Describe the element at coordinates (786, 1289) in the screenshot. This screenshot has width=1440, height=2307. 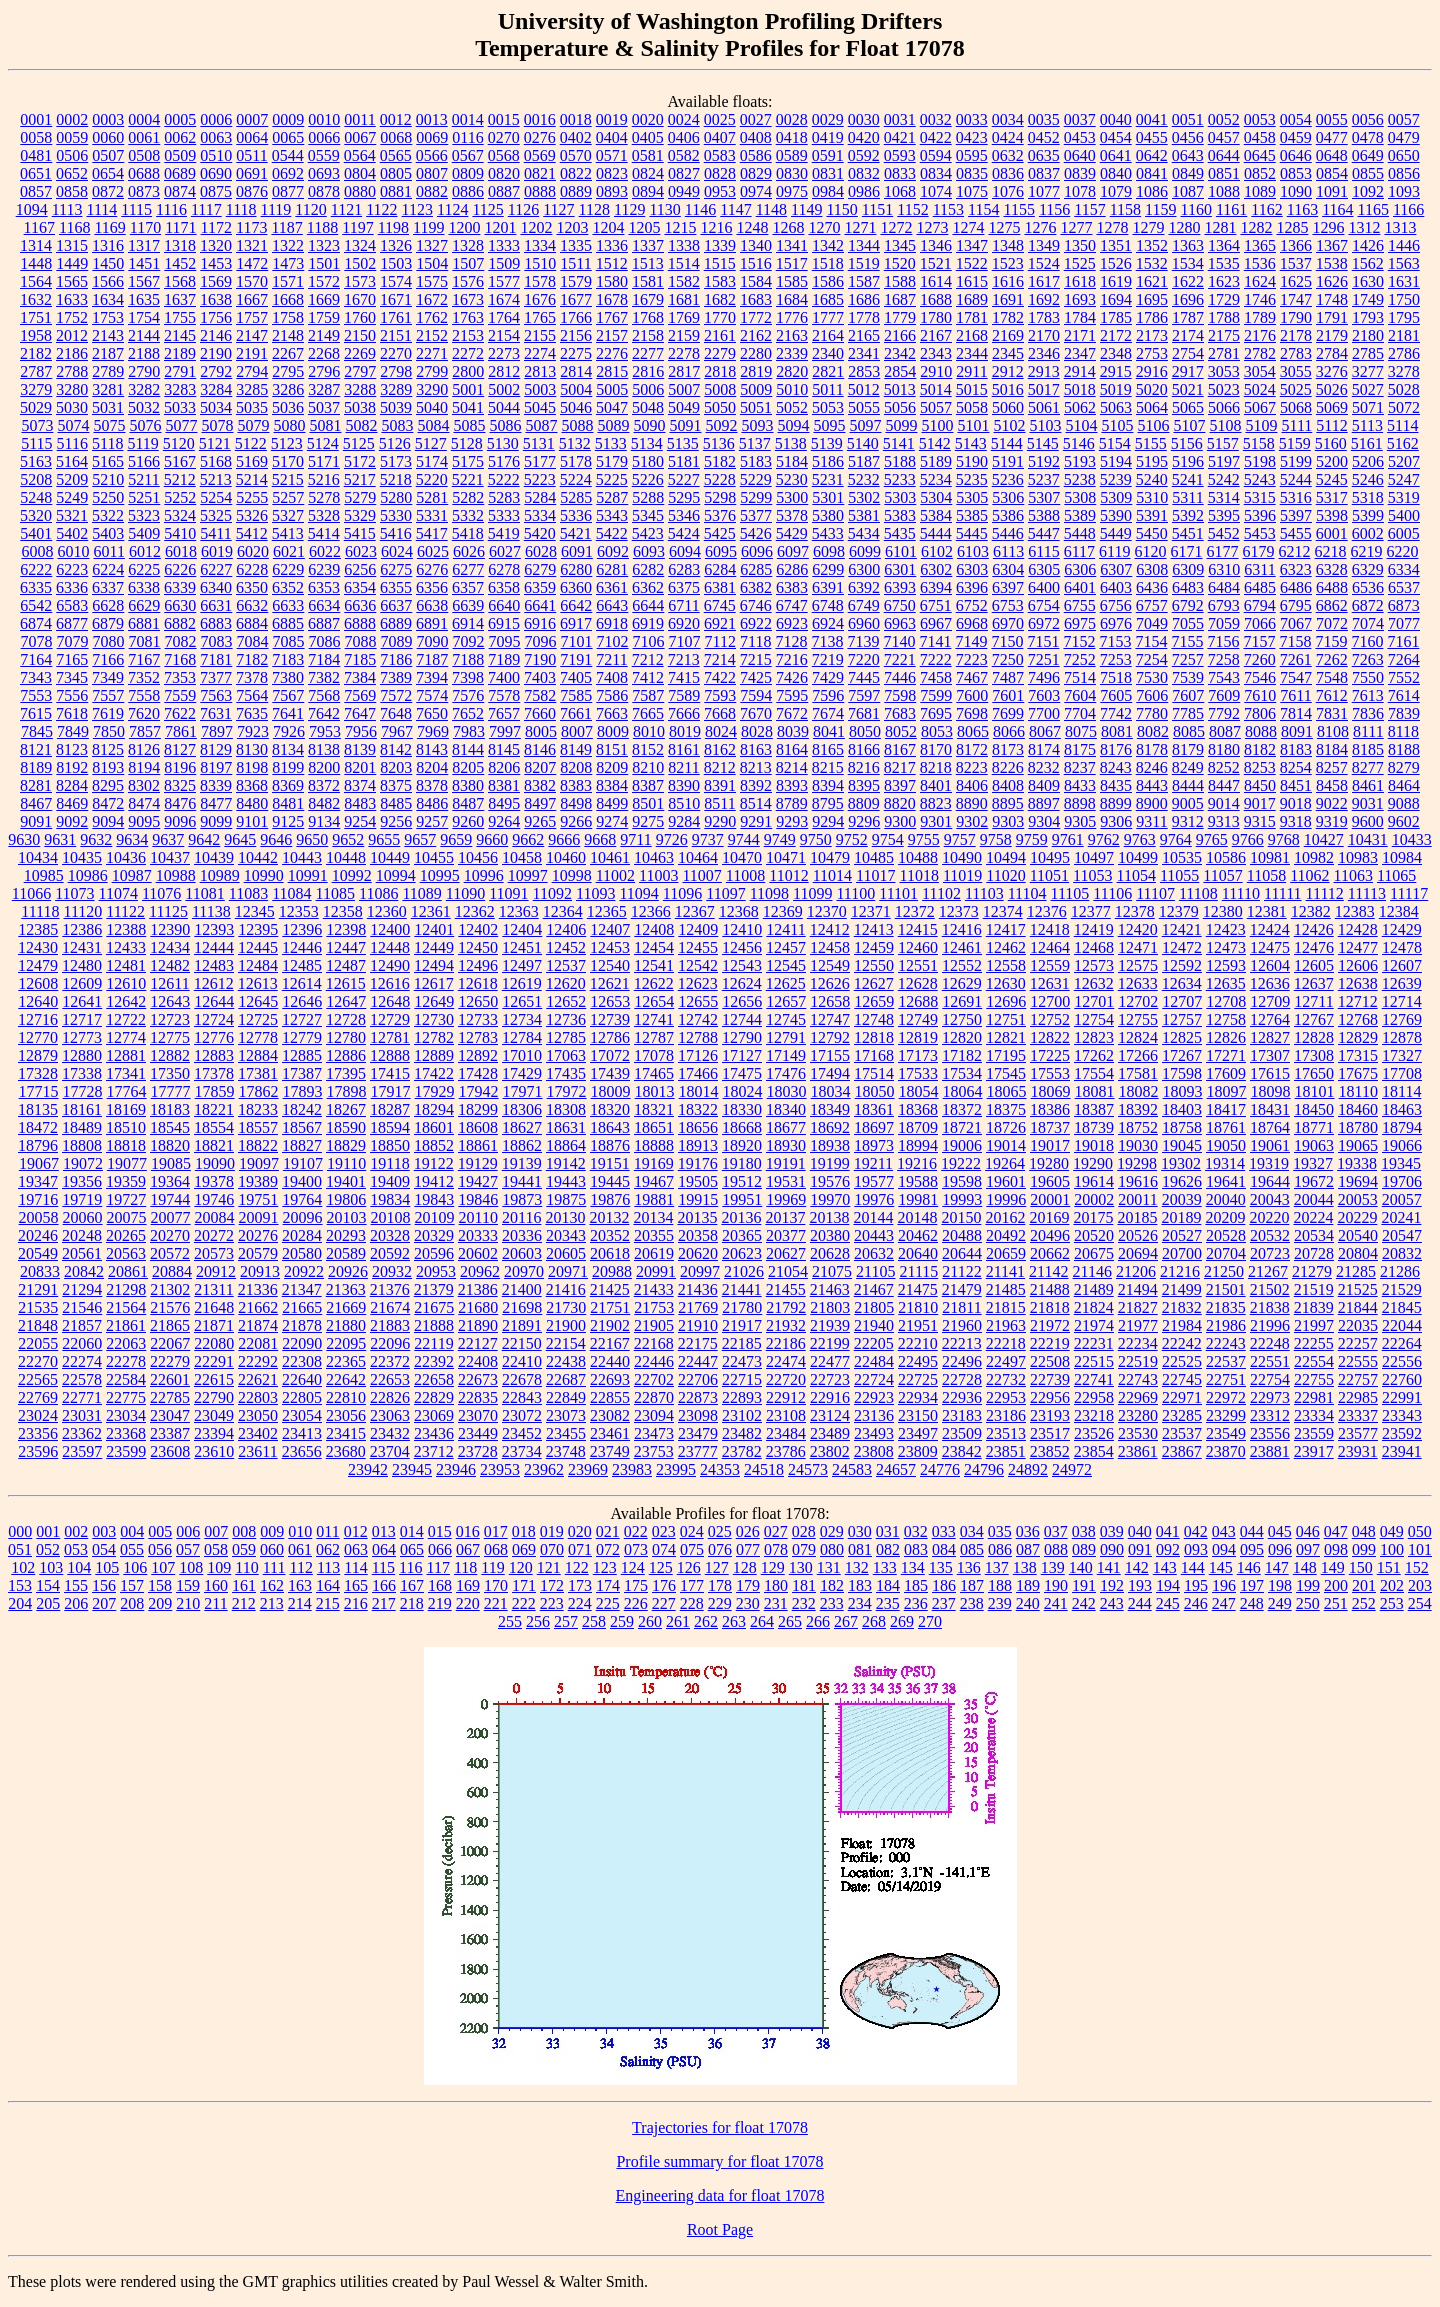
I see `21455` at that location.